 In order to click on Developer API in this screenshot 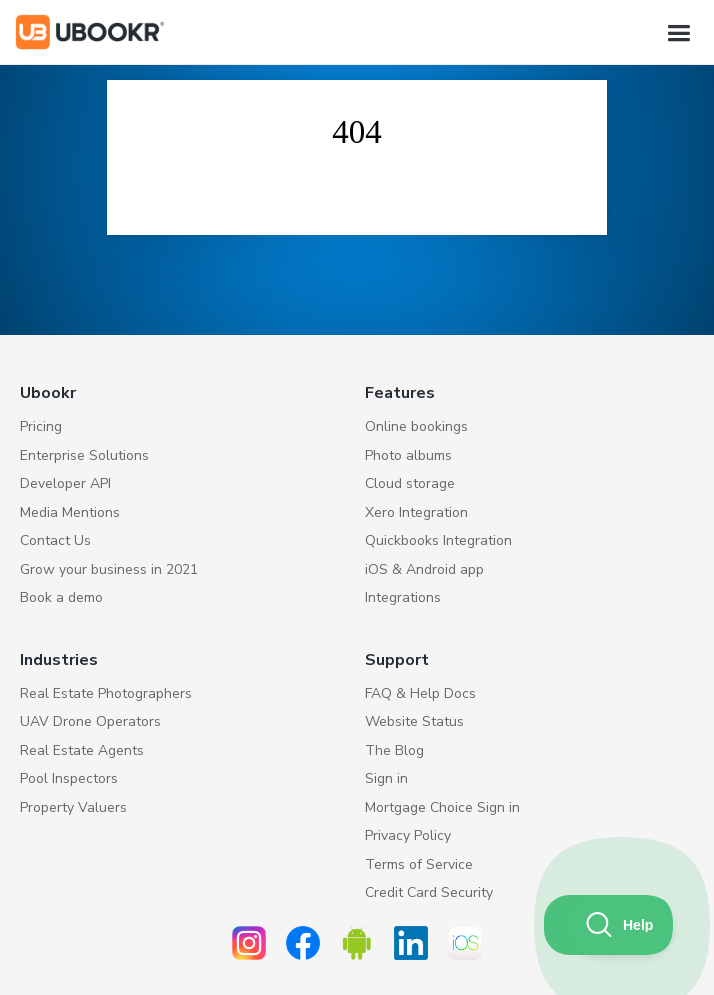, I will do `click(65, 483)`.